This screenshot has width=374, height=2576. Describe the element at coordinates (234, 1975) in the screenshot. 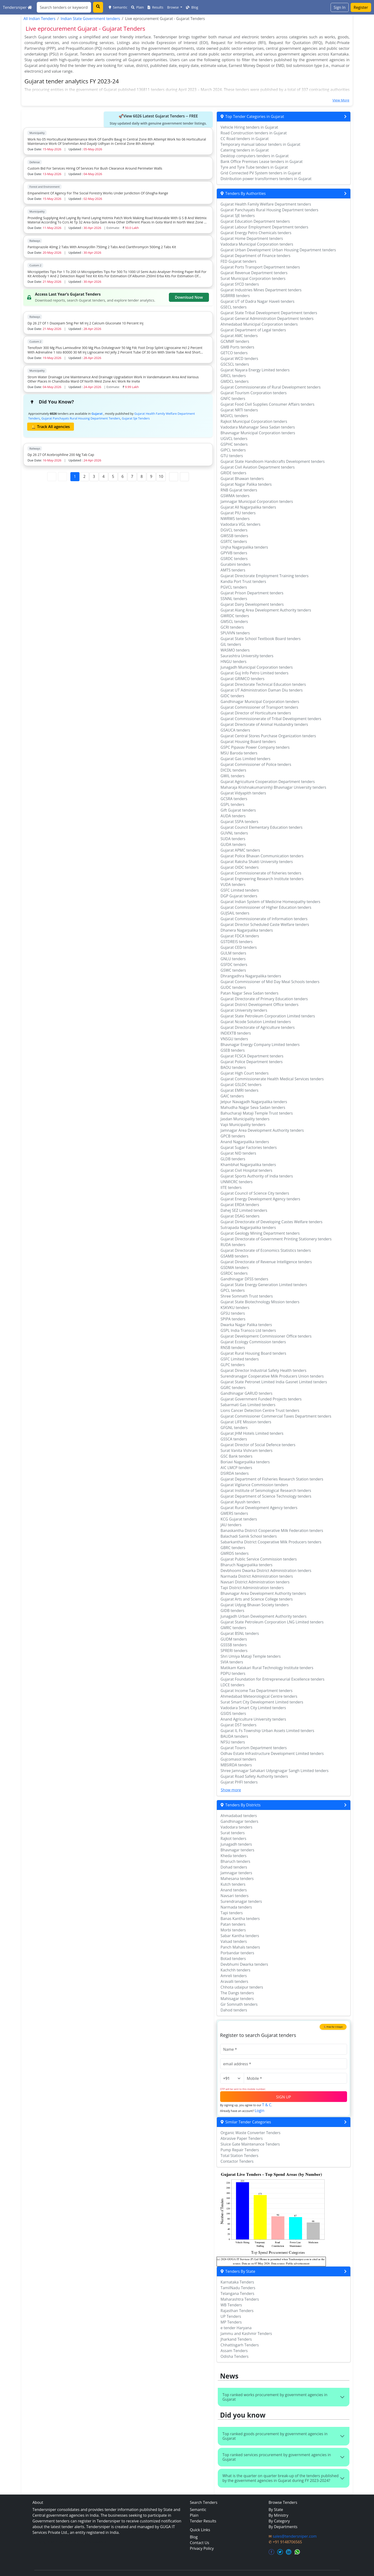

I see `Amreli tenders` at that location.